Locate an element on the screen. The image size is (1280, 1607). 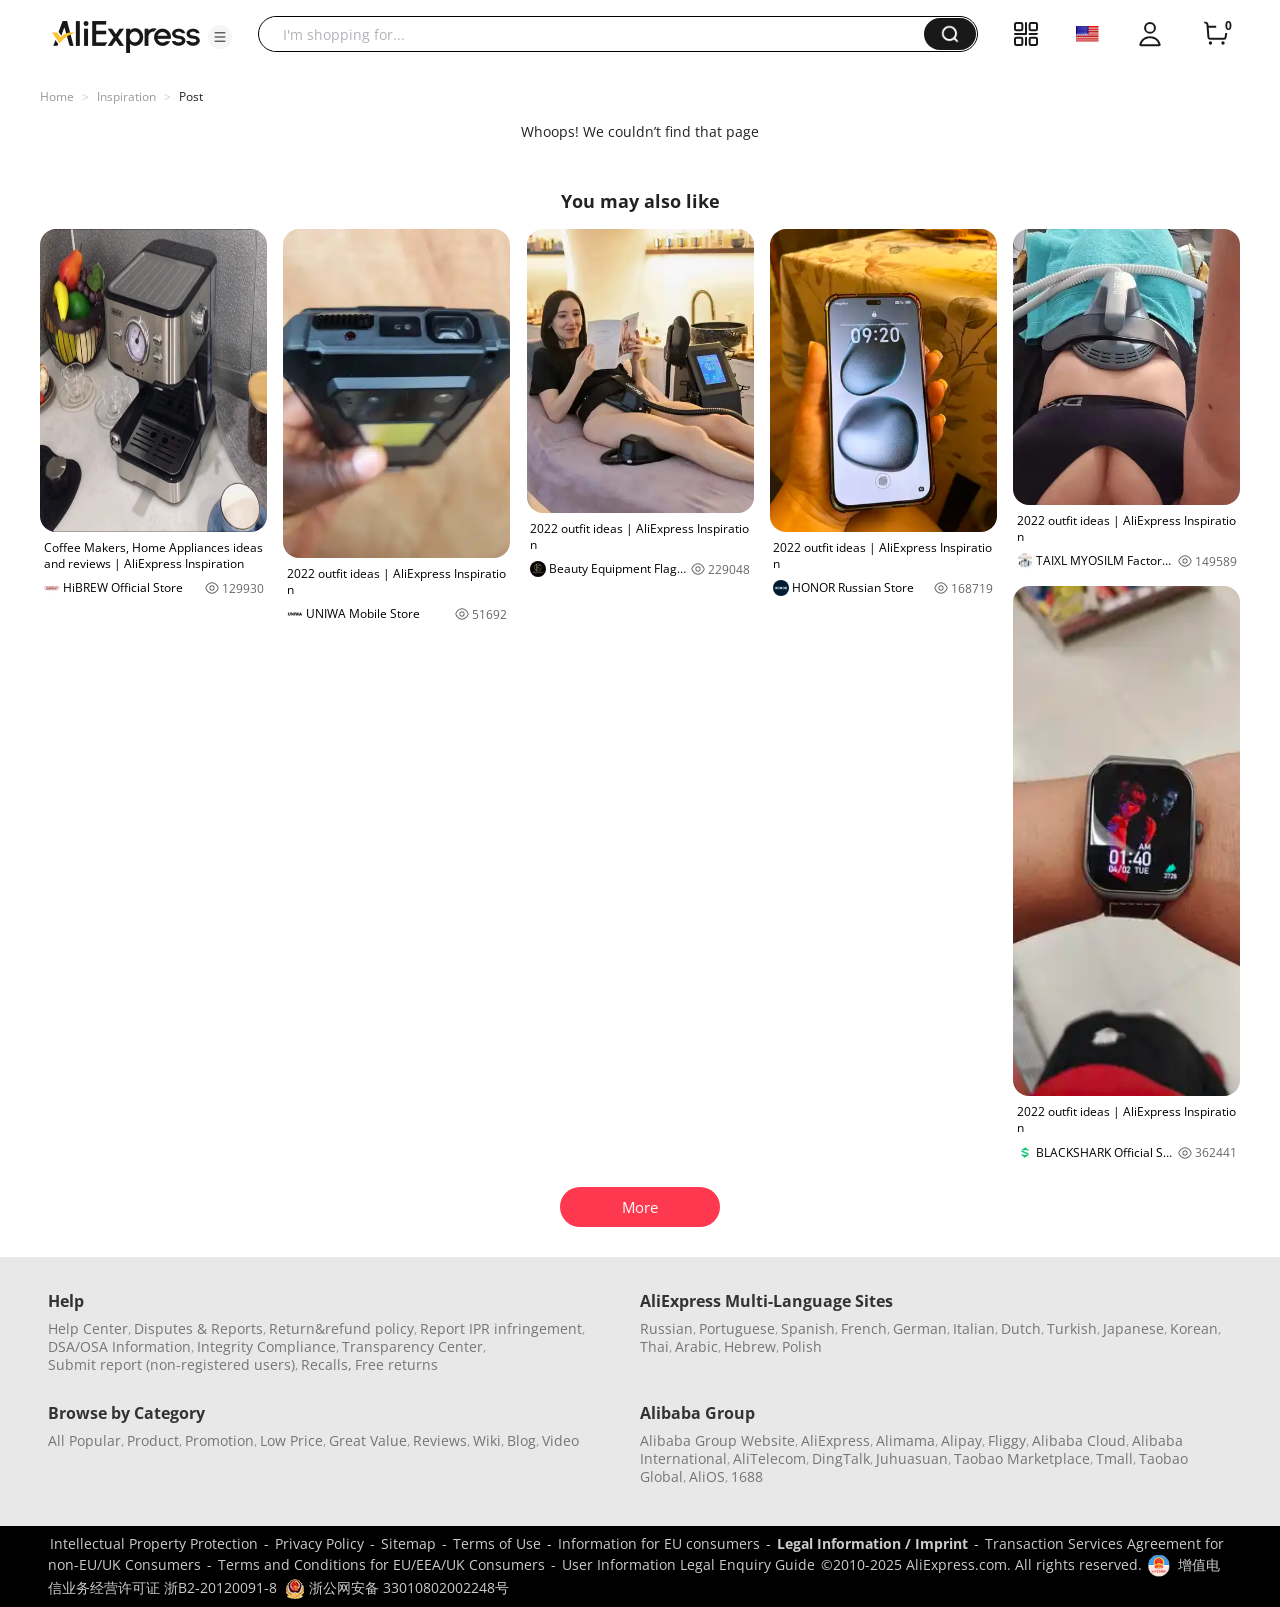
Juhuasuan is located at coordinates (912, 1458).